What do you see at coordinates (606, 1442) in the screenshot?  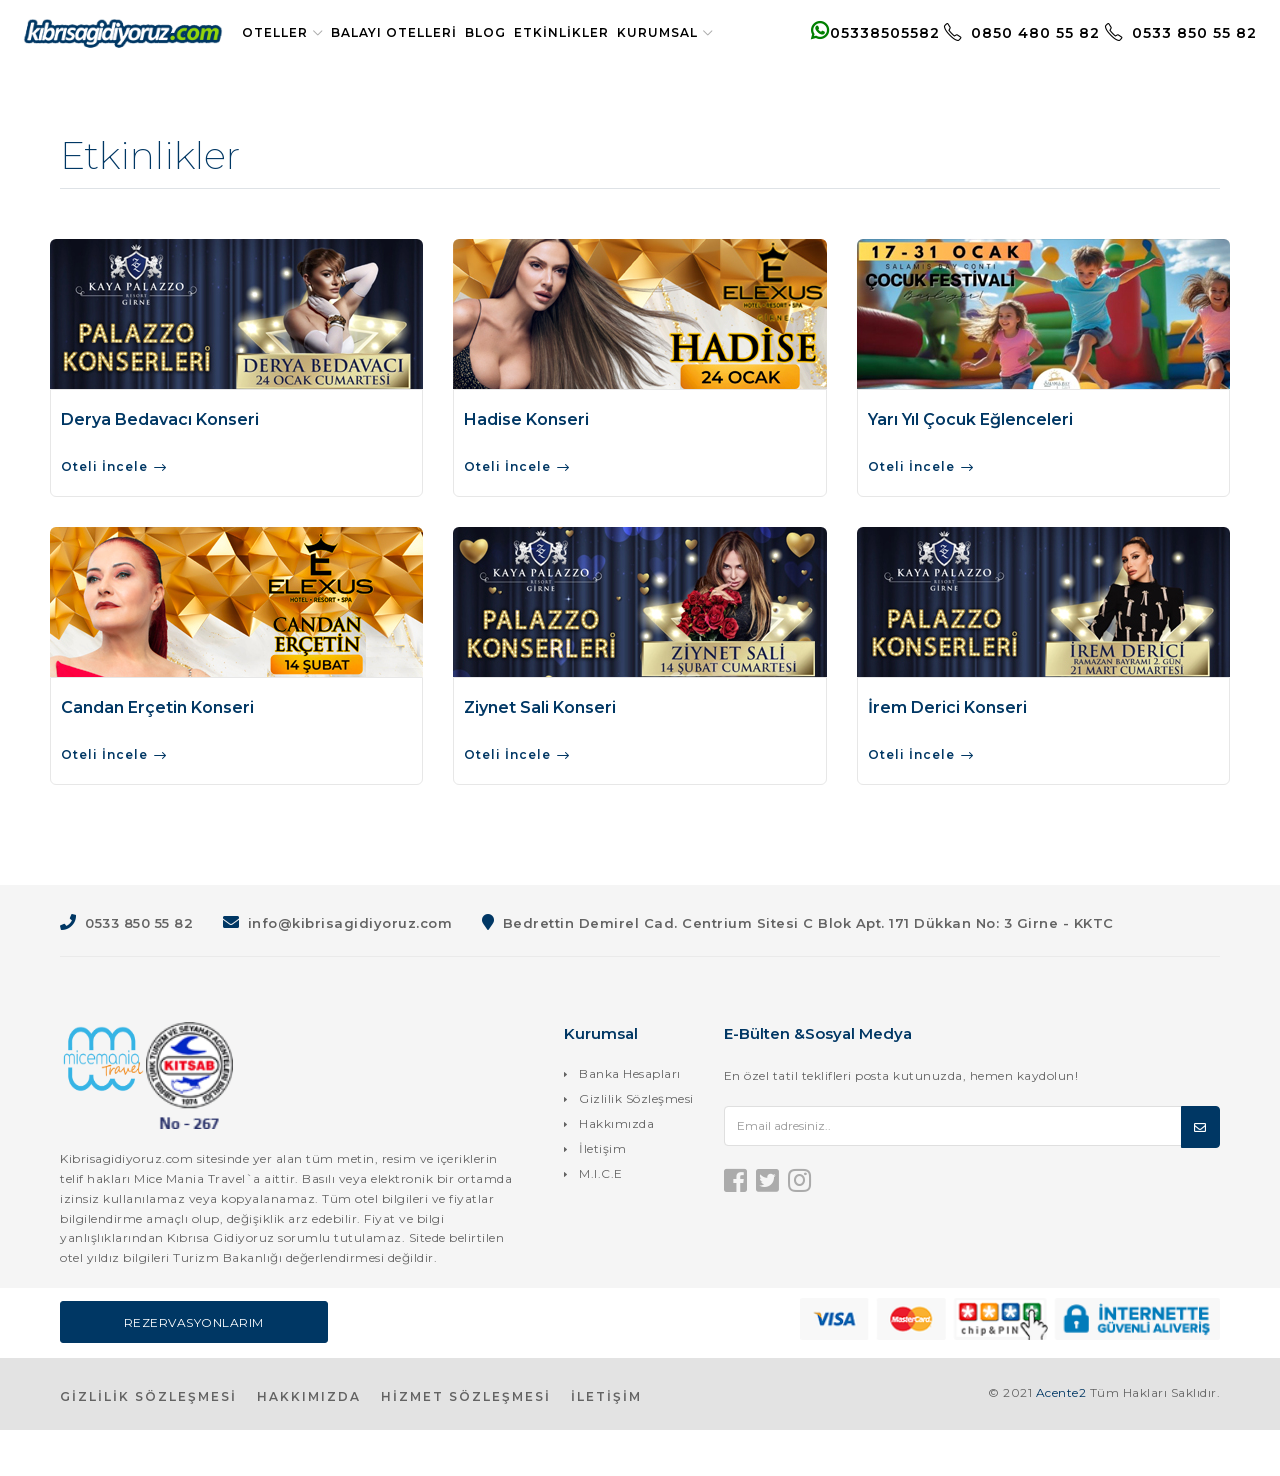 I see `İLETİŞİM` at bounding box center [606, 1442].